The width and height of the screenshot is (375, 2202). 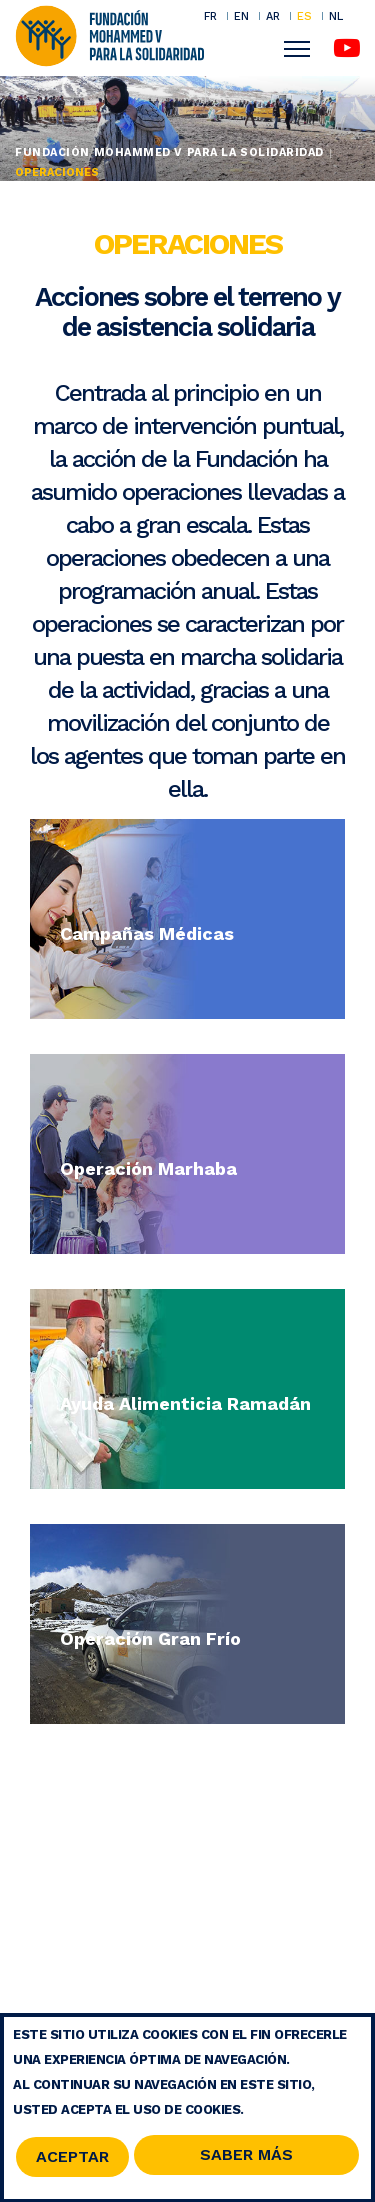 What do you see at coordinates (210, 16) in the screenshot?
I see `FR` at bounding box center [210, 16].